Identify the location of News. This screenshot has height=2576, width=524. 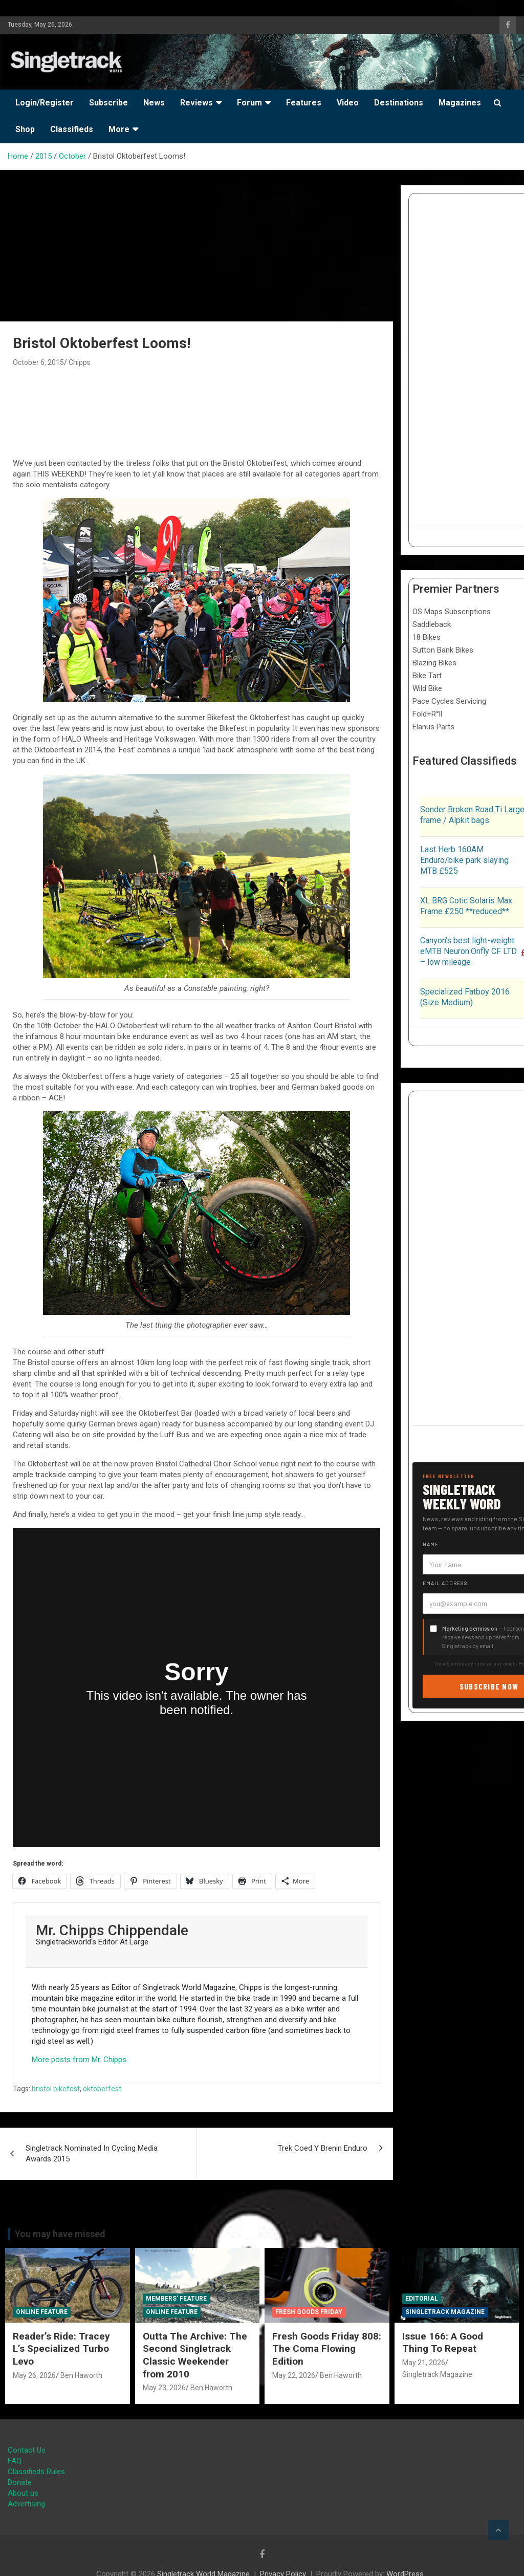
(154, 102).